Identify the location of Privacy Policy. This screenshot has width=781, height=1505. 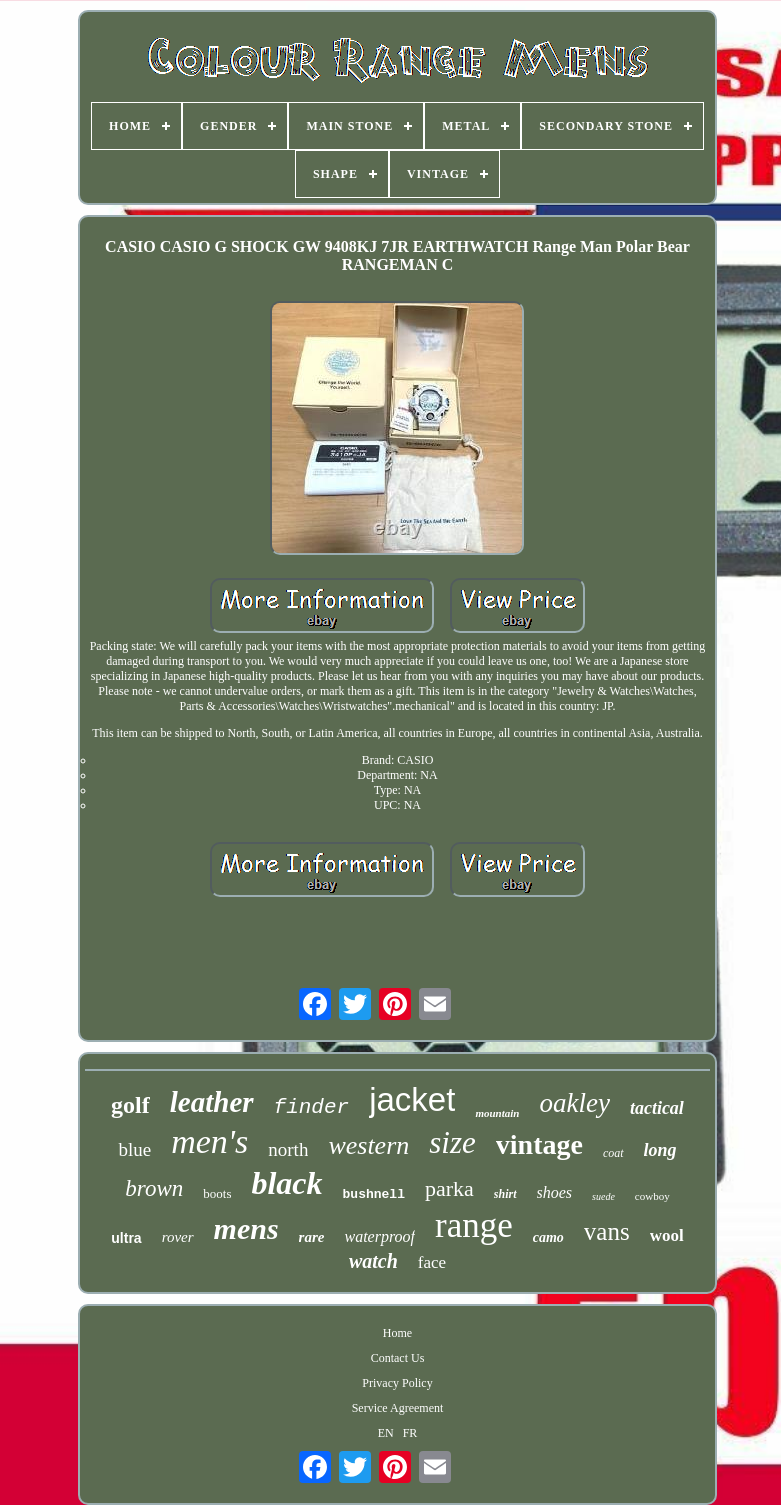
(397, 1383).